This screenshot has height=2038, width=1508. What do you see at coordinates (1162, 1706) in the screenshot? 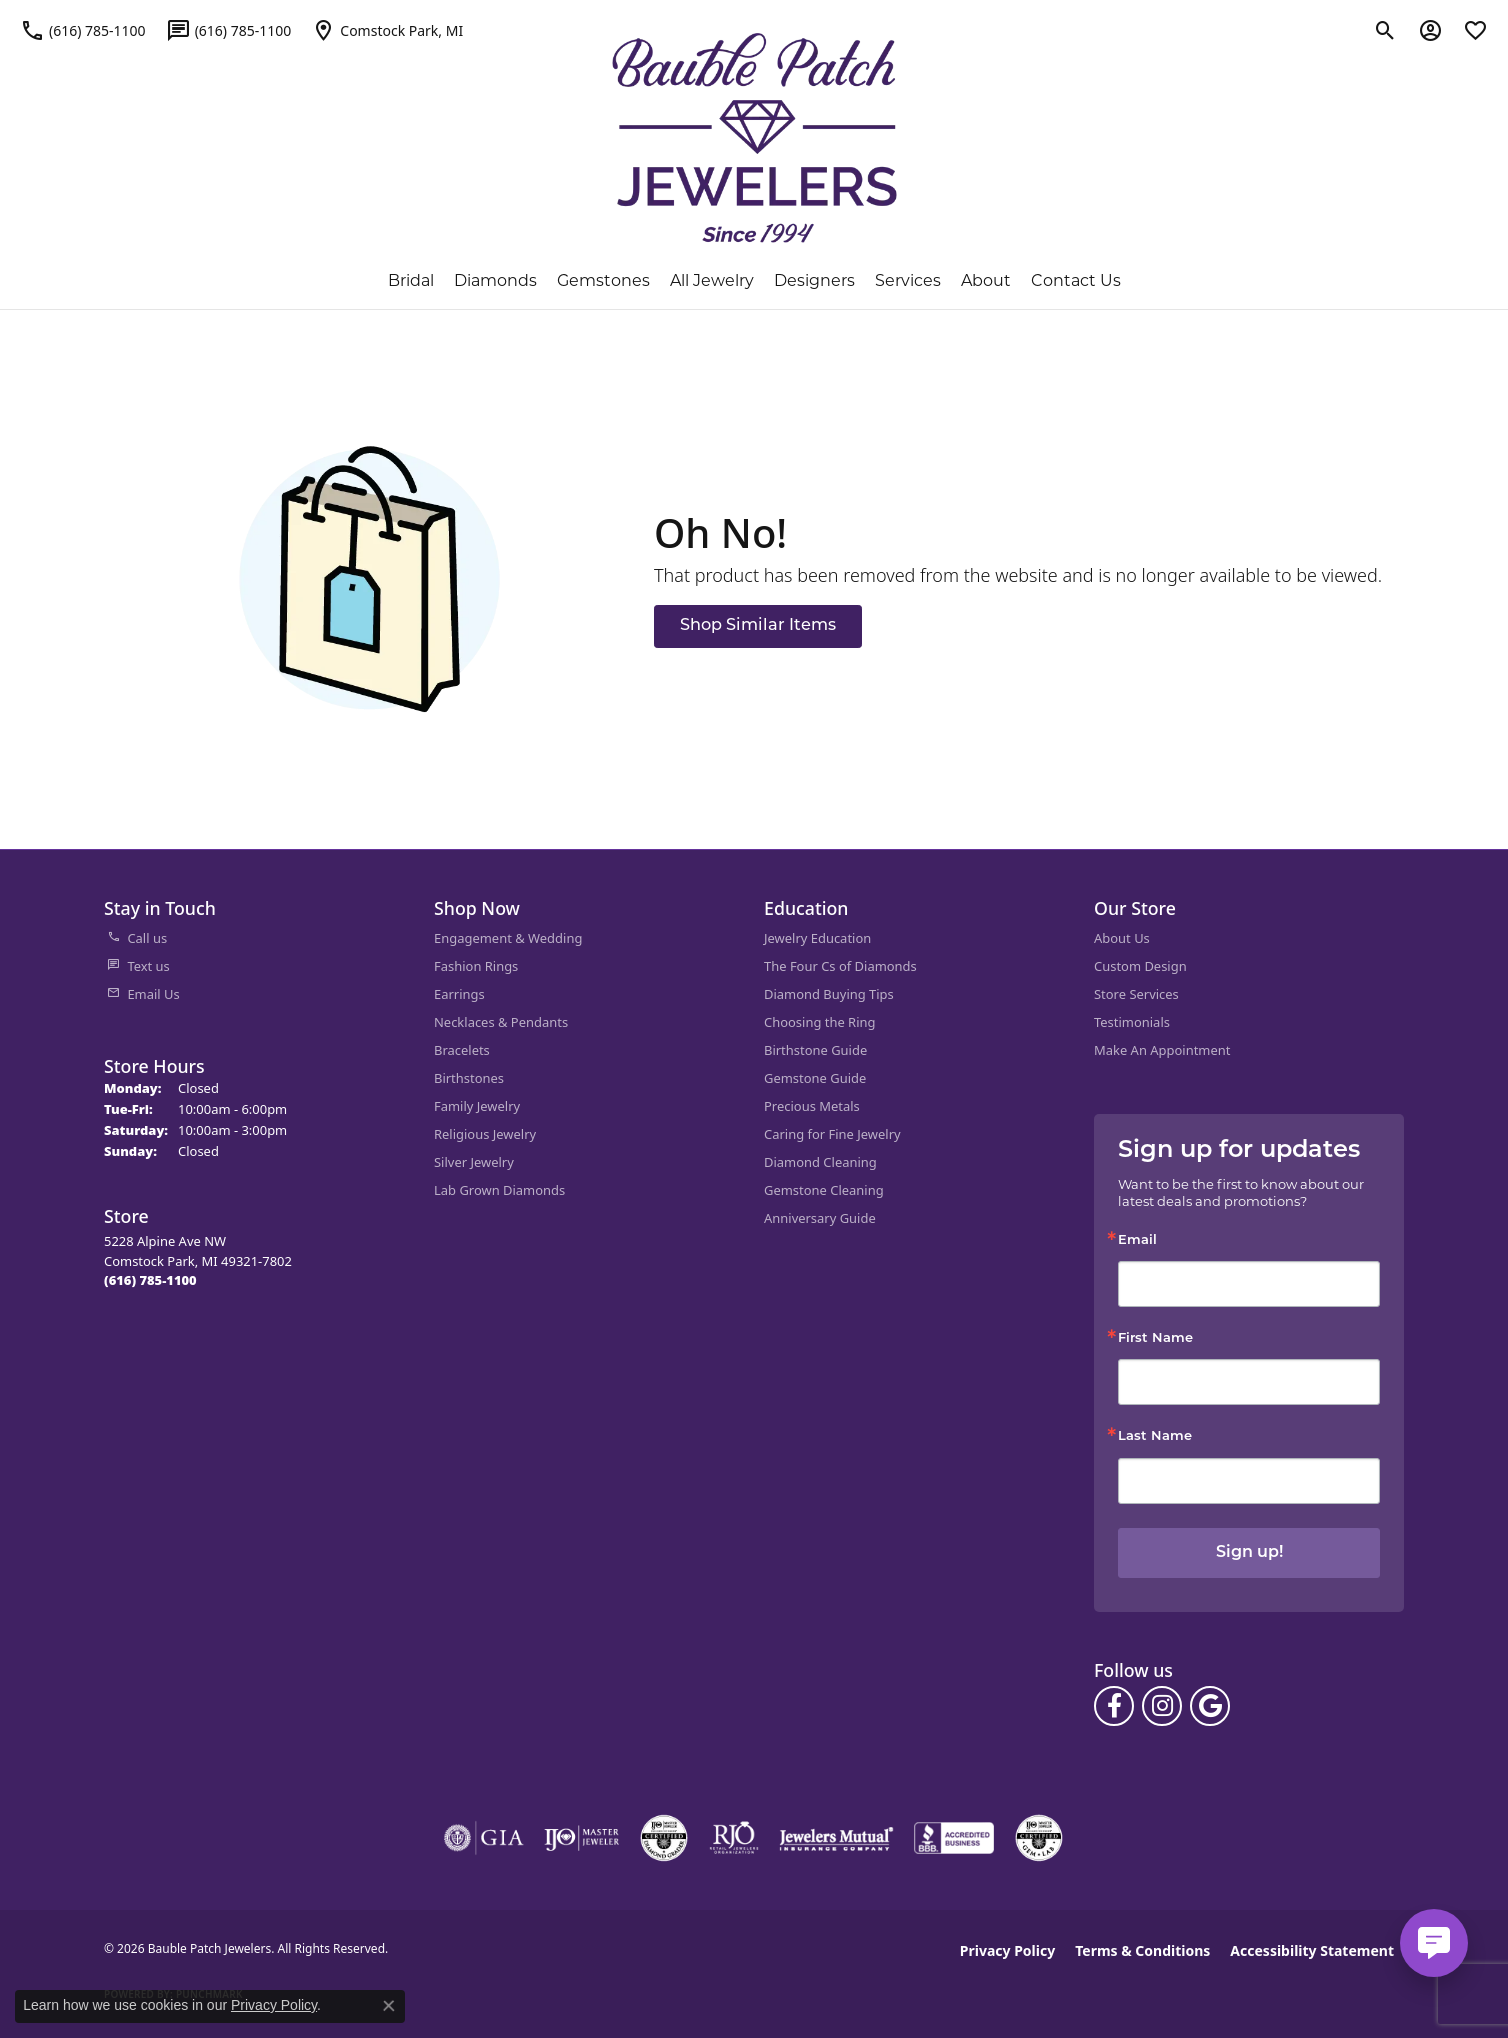
I see `[Follow us on instagram (opens in new tab)]` at bounding box center [1162, 1706].